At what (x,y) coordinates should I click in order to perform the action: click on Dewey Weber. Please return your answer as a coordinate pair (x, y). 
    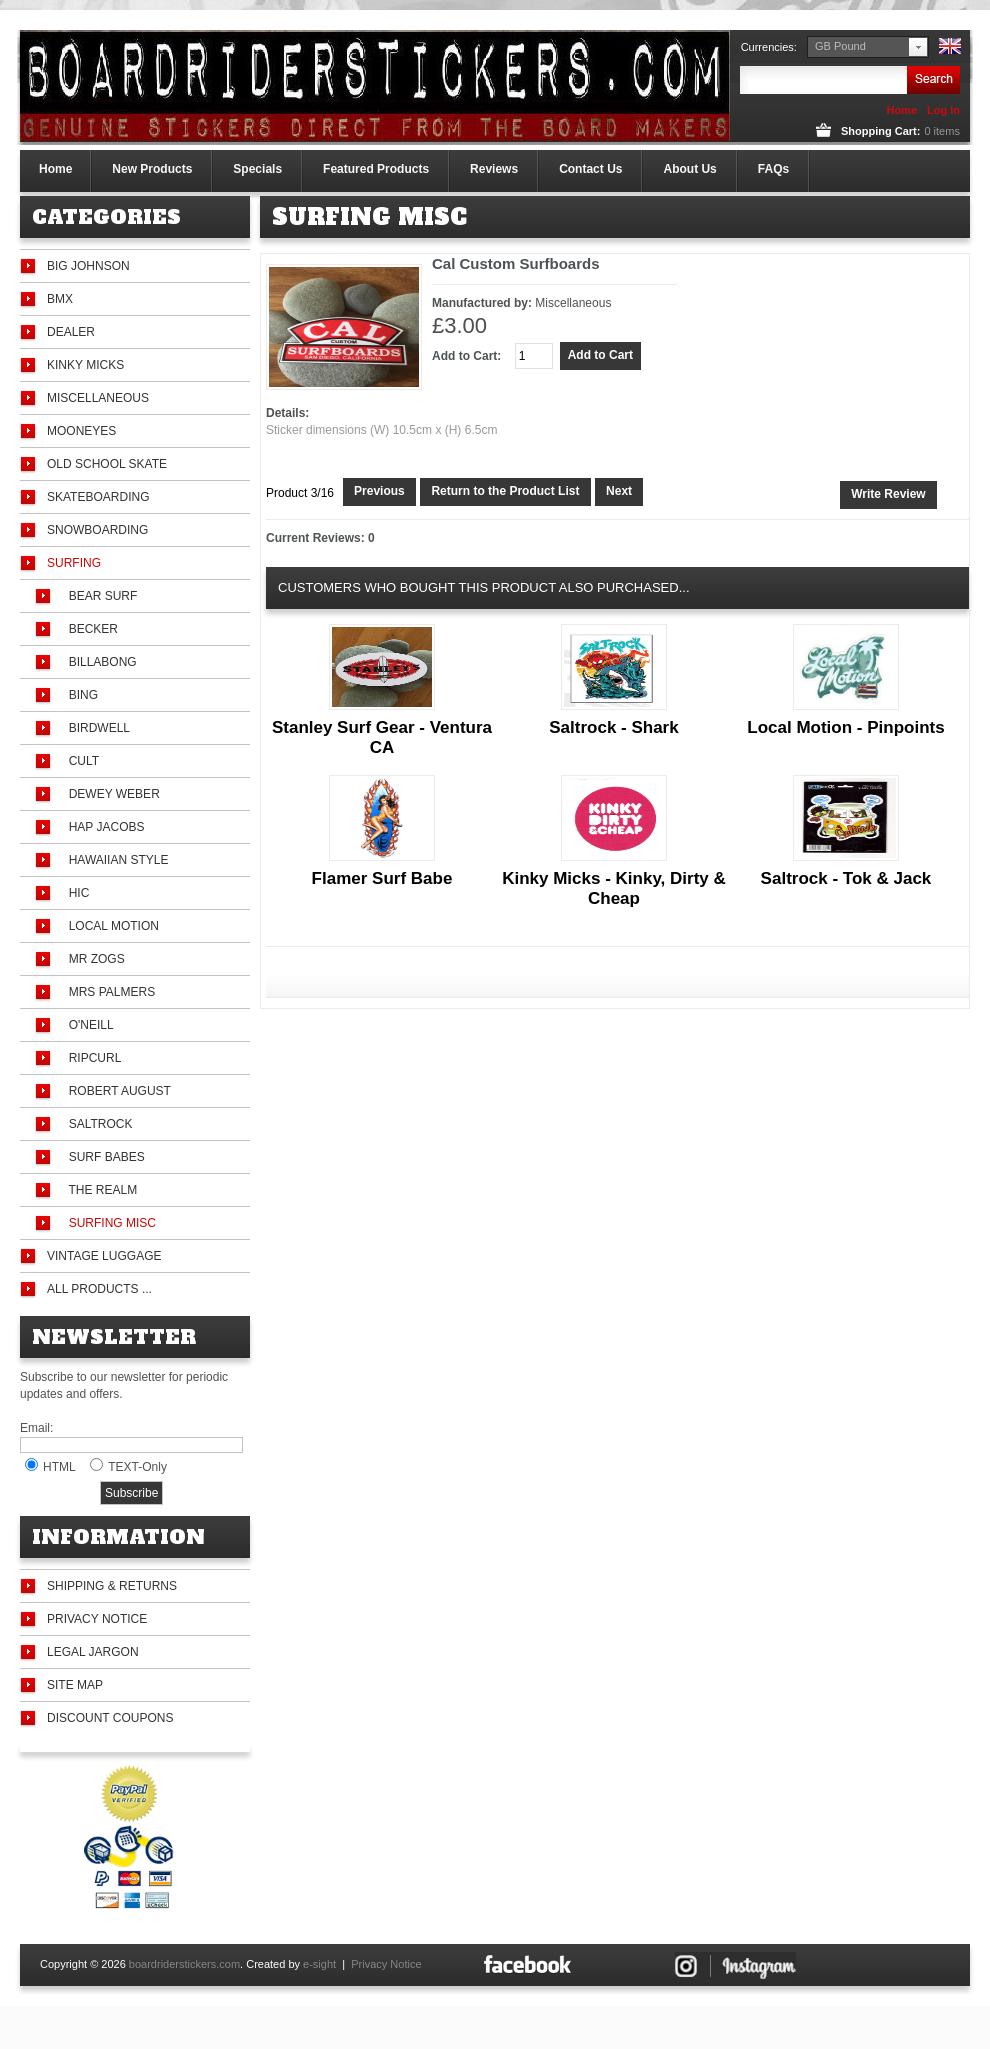
    Looking at the image, I should click on (111, 794).